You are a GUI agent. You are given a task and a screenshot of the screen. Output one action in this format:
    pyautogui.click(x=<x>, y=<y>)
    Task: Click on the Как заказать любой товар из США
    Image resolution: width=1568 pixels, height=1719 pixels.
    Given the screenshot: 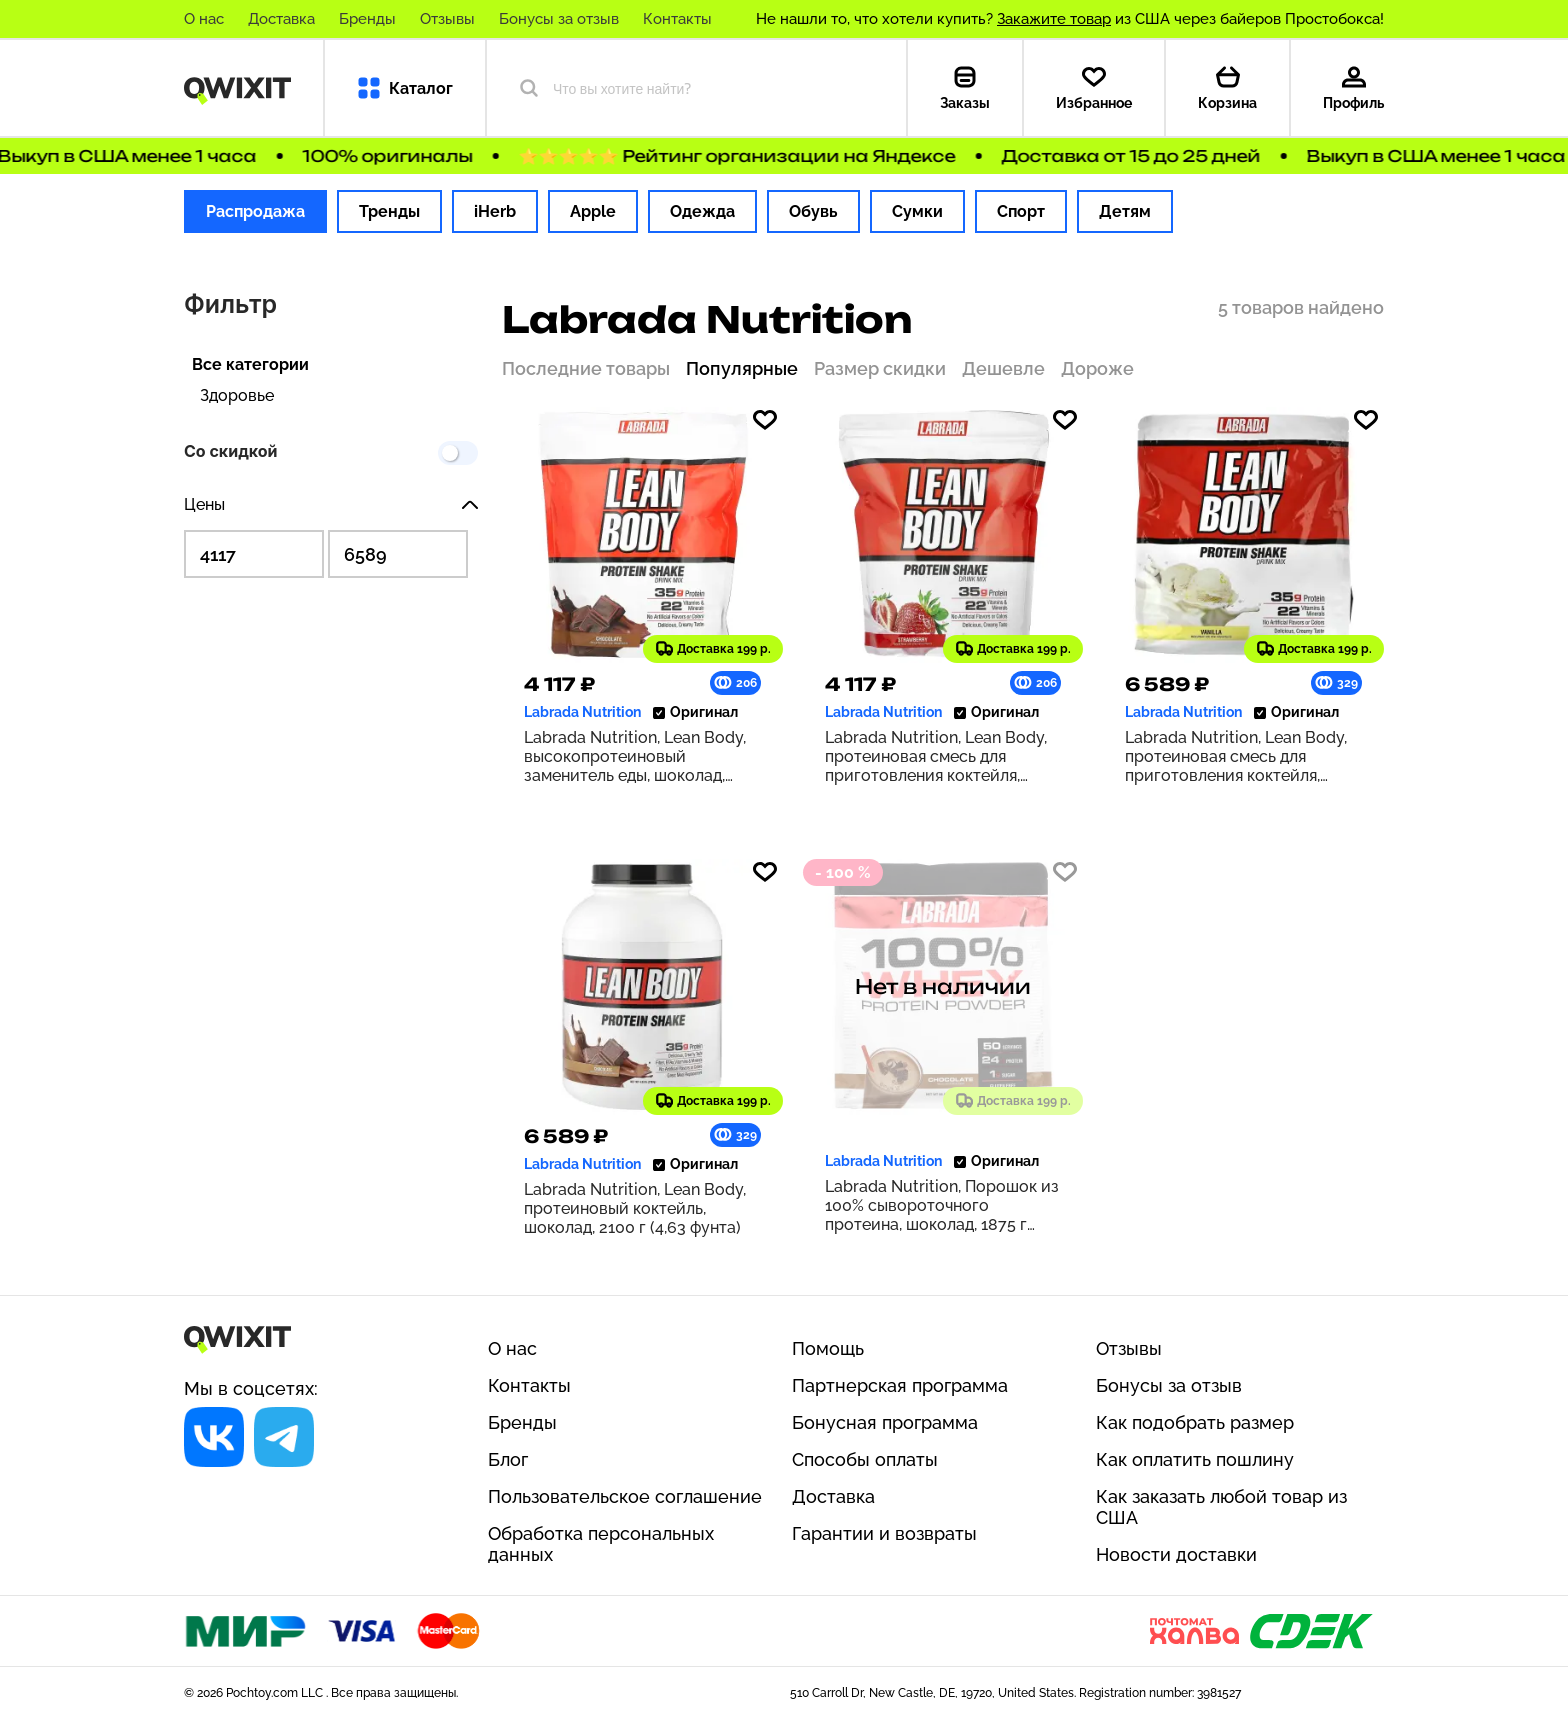 What is the action you would take?
    pyautogui.click(x=1221, y=1507)
    